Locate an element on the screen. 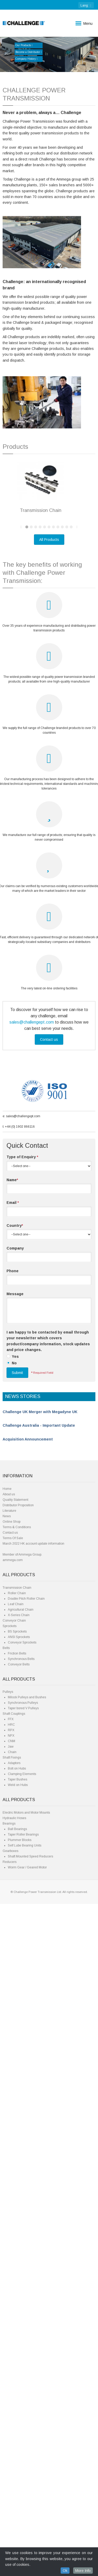 This screenshot has height=2576, width=98. Shaft Fixings is located at coordinates (12, 2429).